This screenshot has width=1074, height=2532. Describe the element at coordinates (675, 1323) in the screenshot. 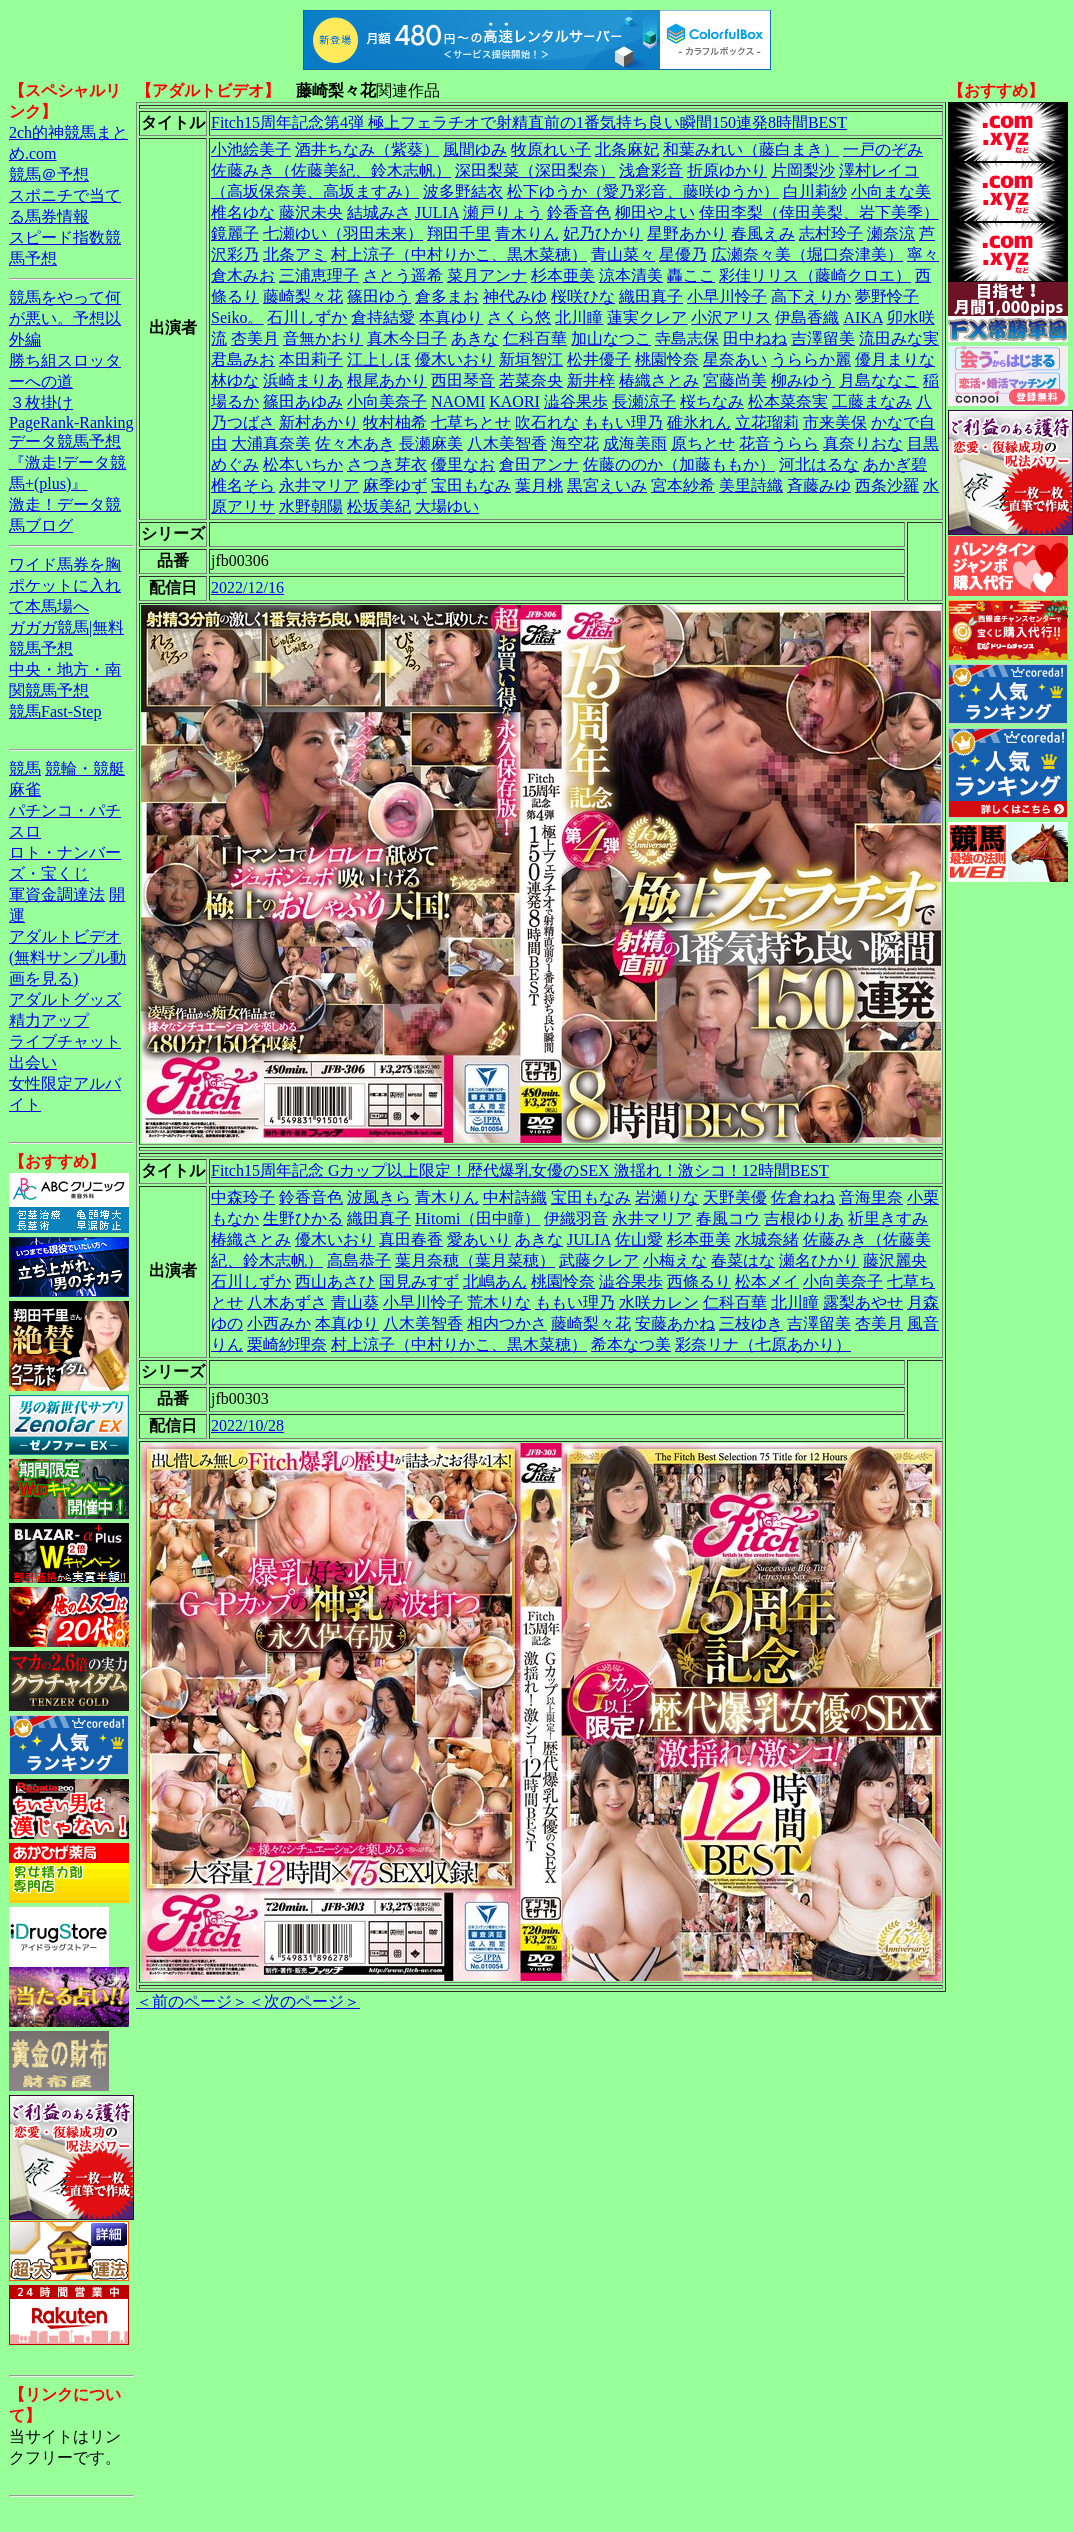

I see `安藤あかね` at that location.